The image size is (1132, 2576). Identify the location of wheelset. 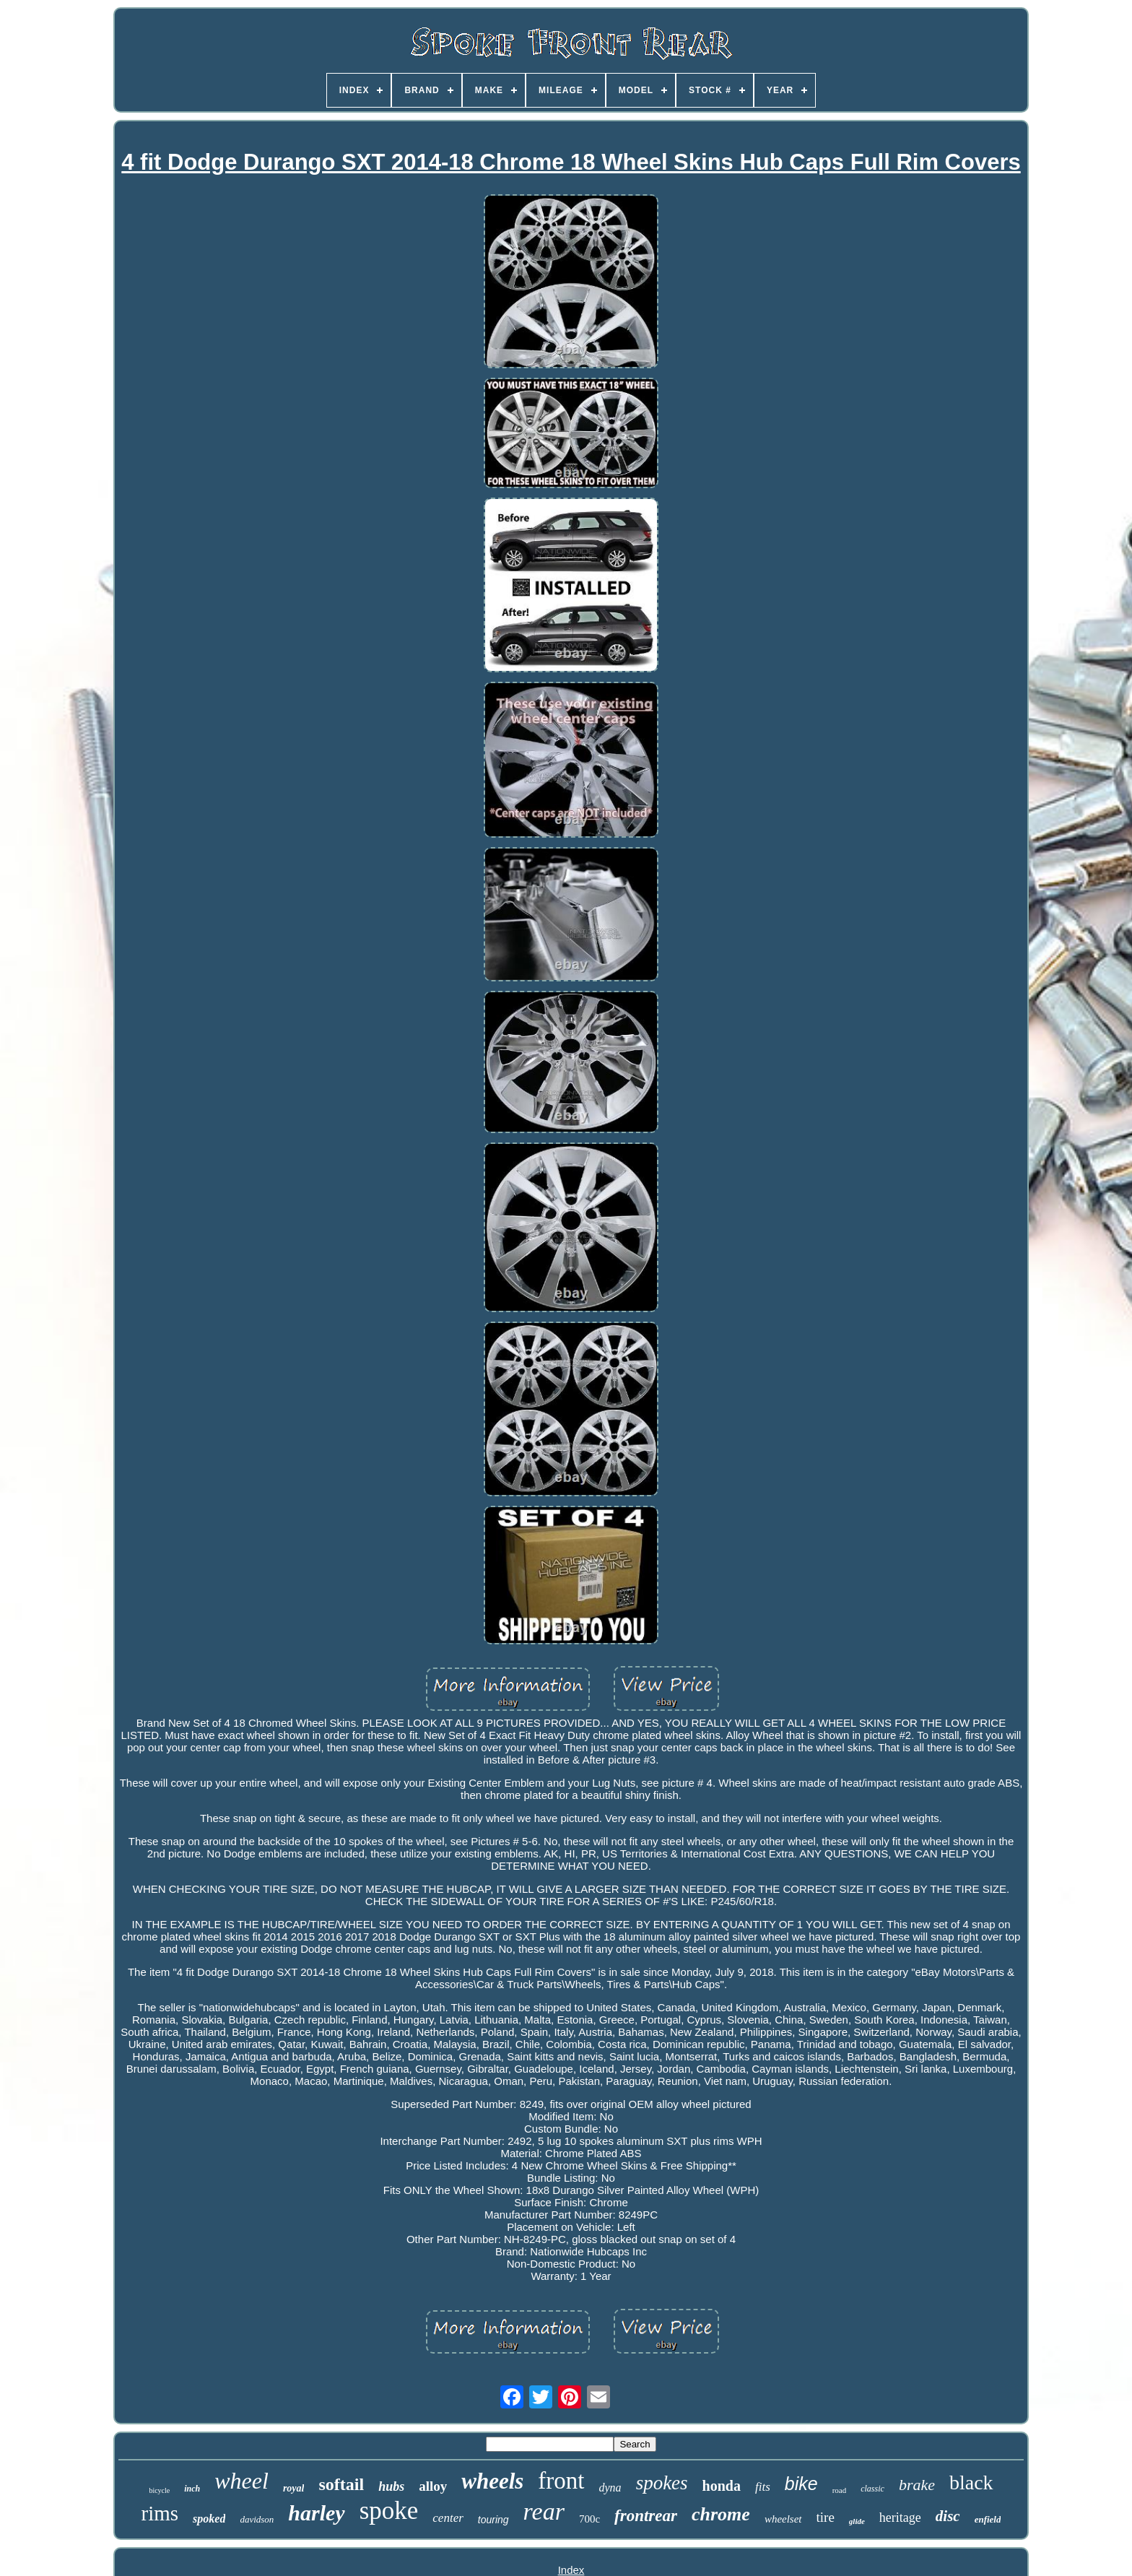
(783, 2519).